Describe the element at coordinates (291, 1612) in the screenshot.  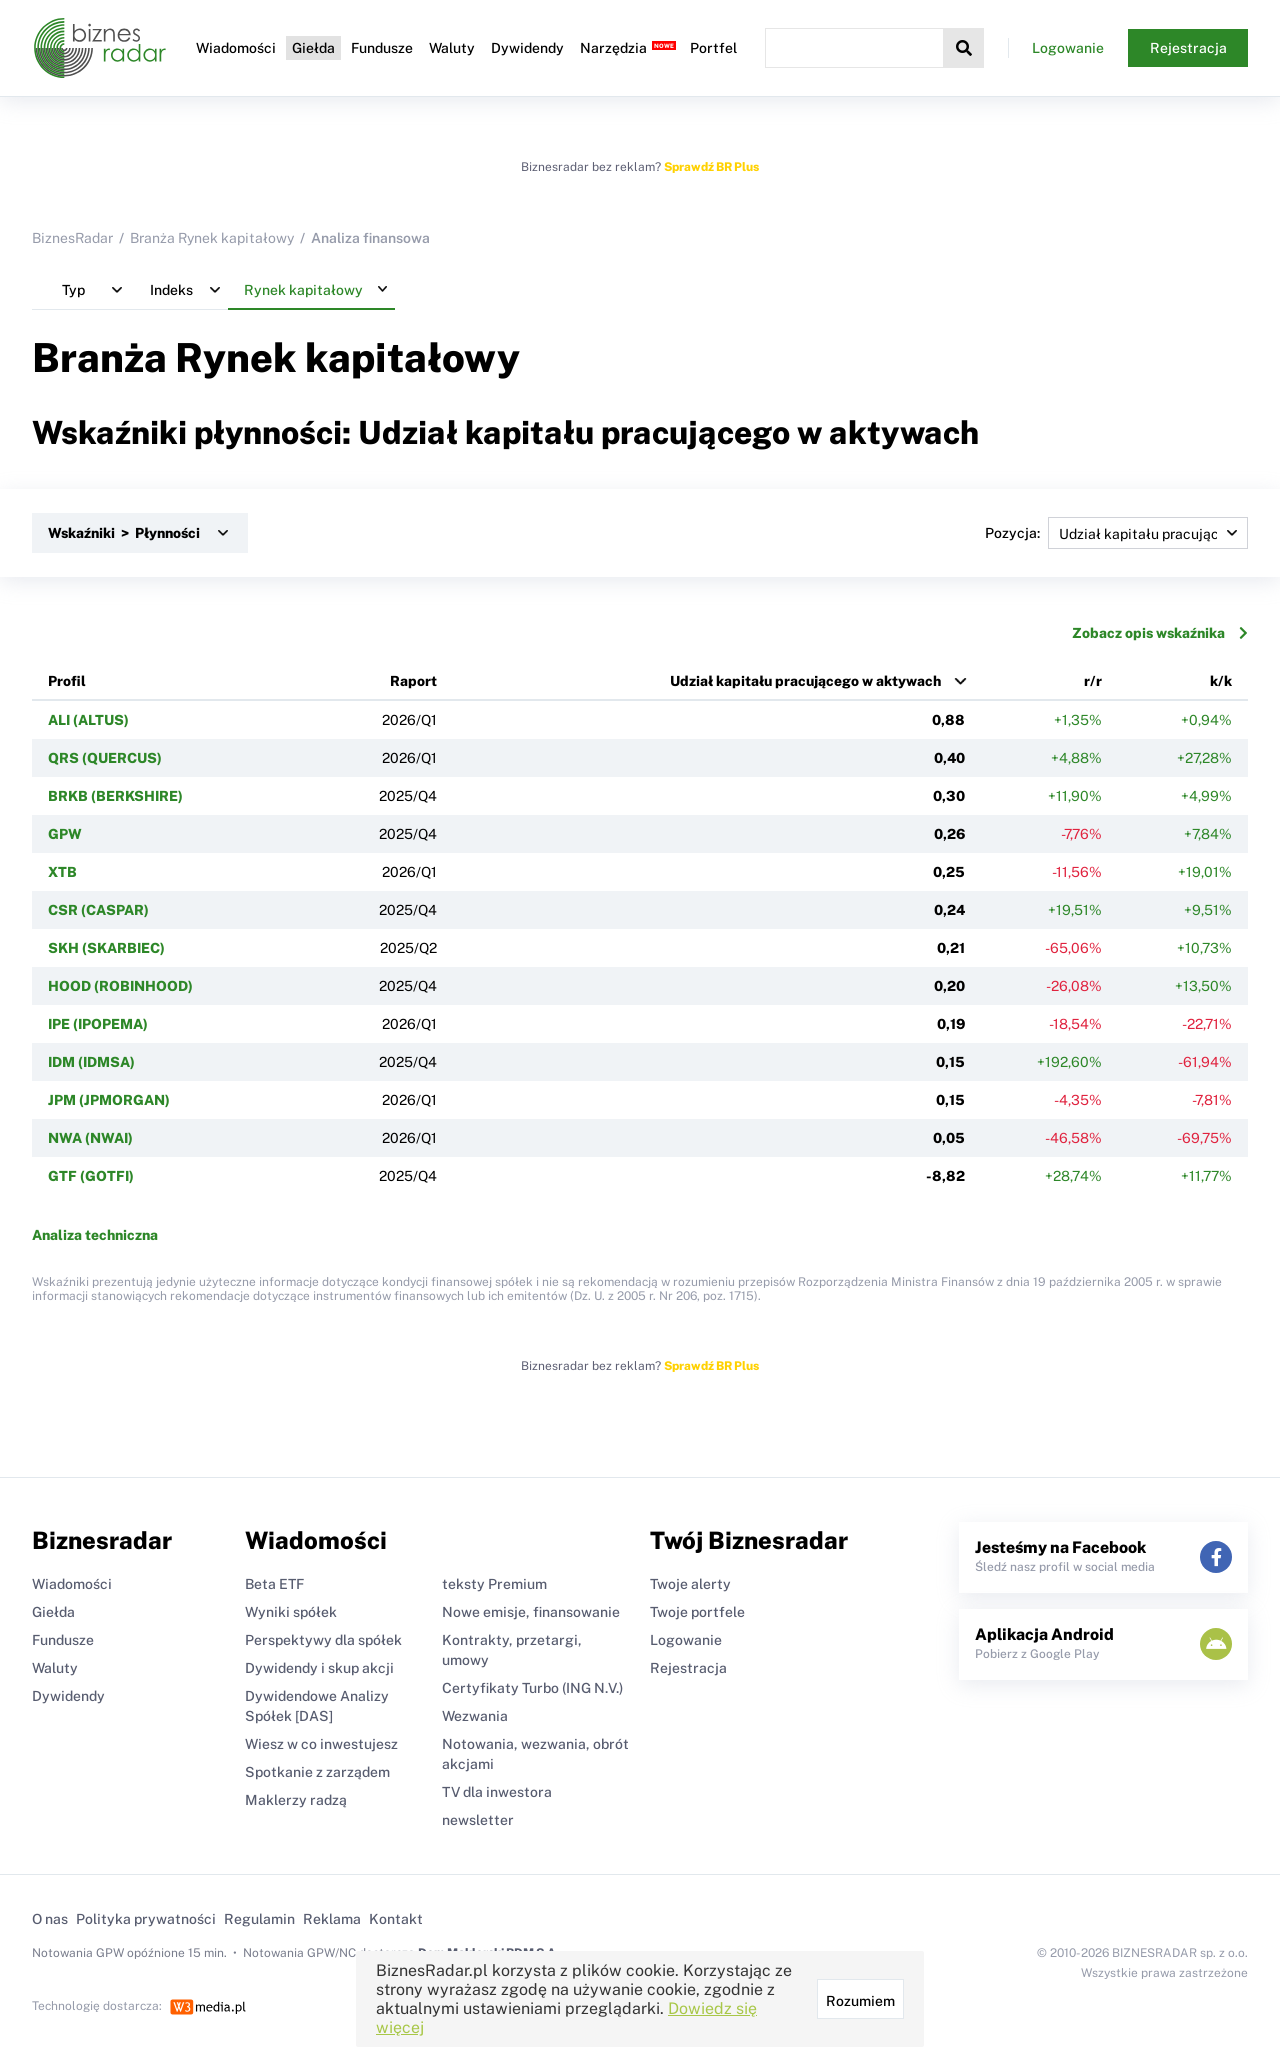
I see `Wyniki spółek` at that location.